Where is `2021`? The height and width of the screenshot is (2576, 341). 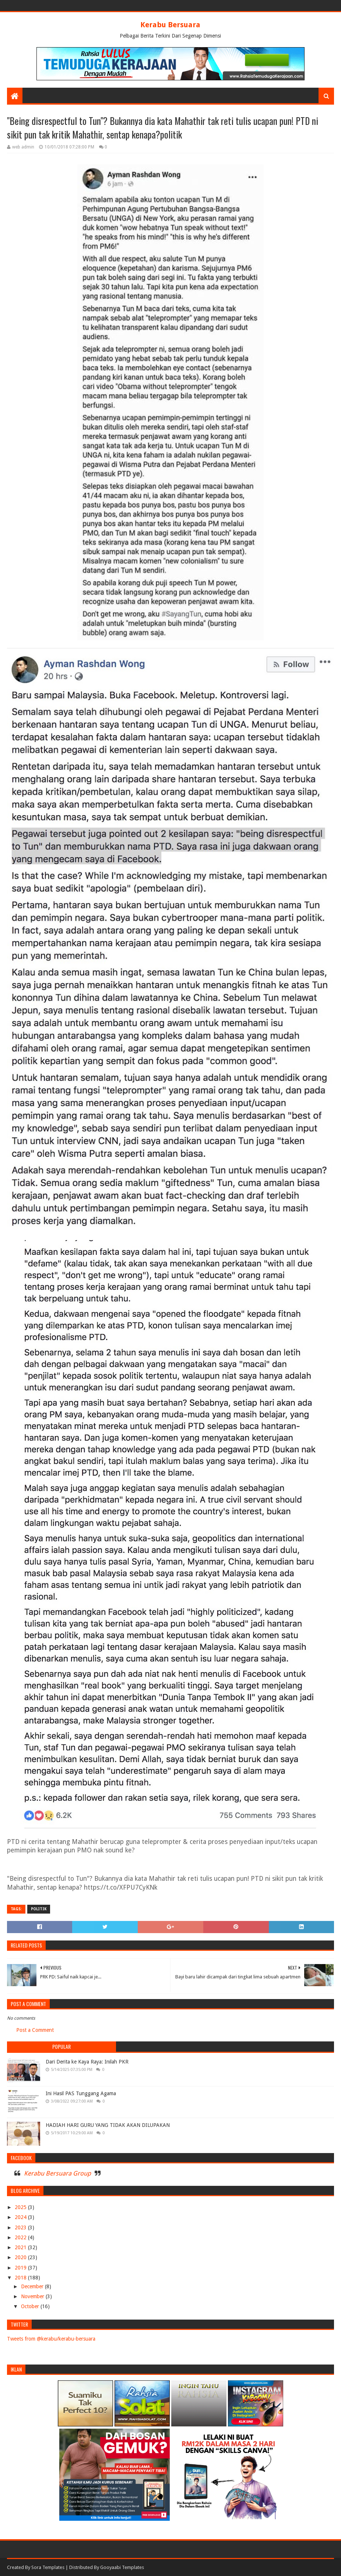
2021 is located at coordinates (21, 2247).